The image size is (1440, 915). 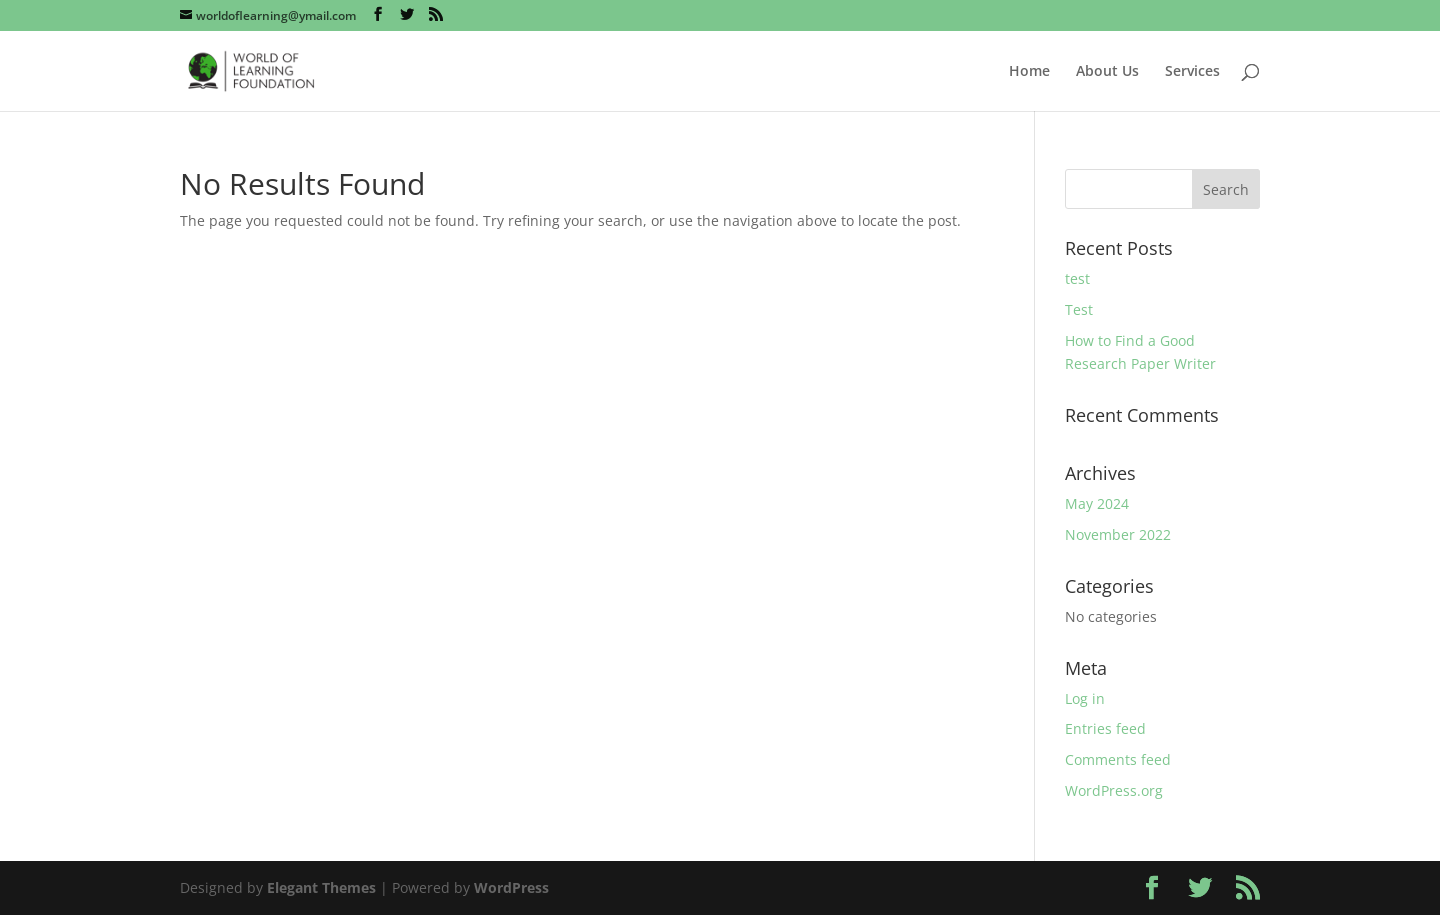 What do you see at coordinates (321, 887) in the screenshot?
I see `Elegant Themes` at bounding box center [321, 887].